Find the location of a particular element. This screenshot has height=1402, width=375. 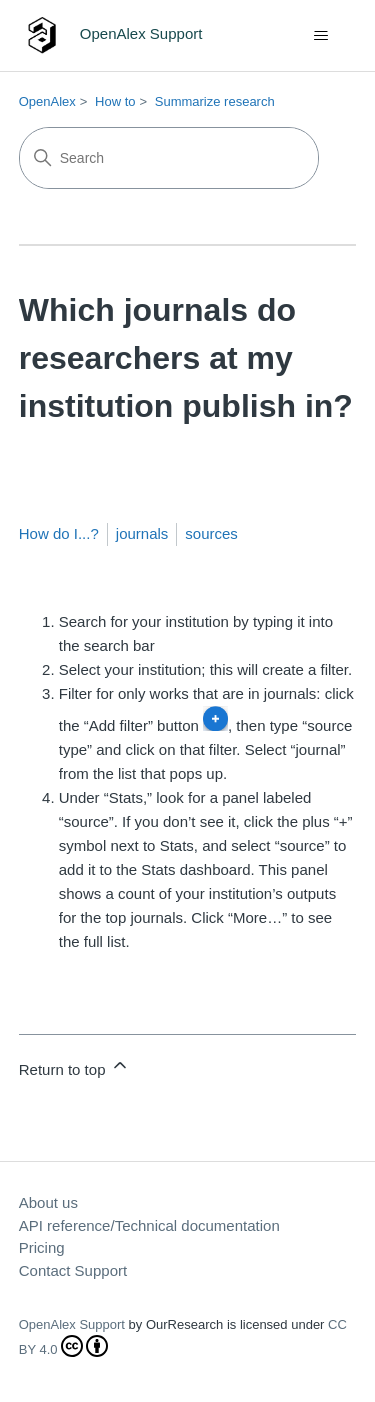

Summarize research is located at coordinates (215, 101).